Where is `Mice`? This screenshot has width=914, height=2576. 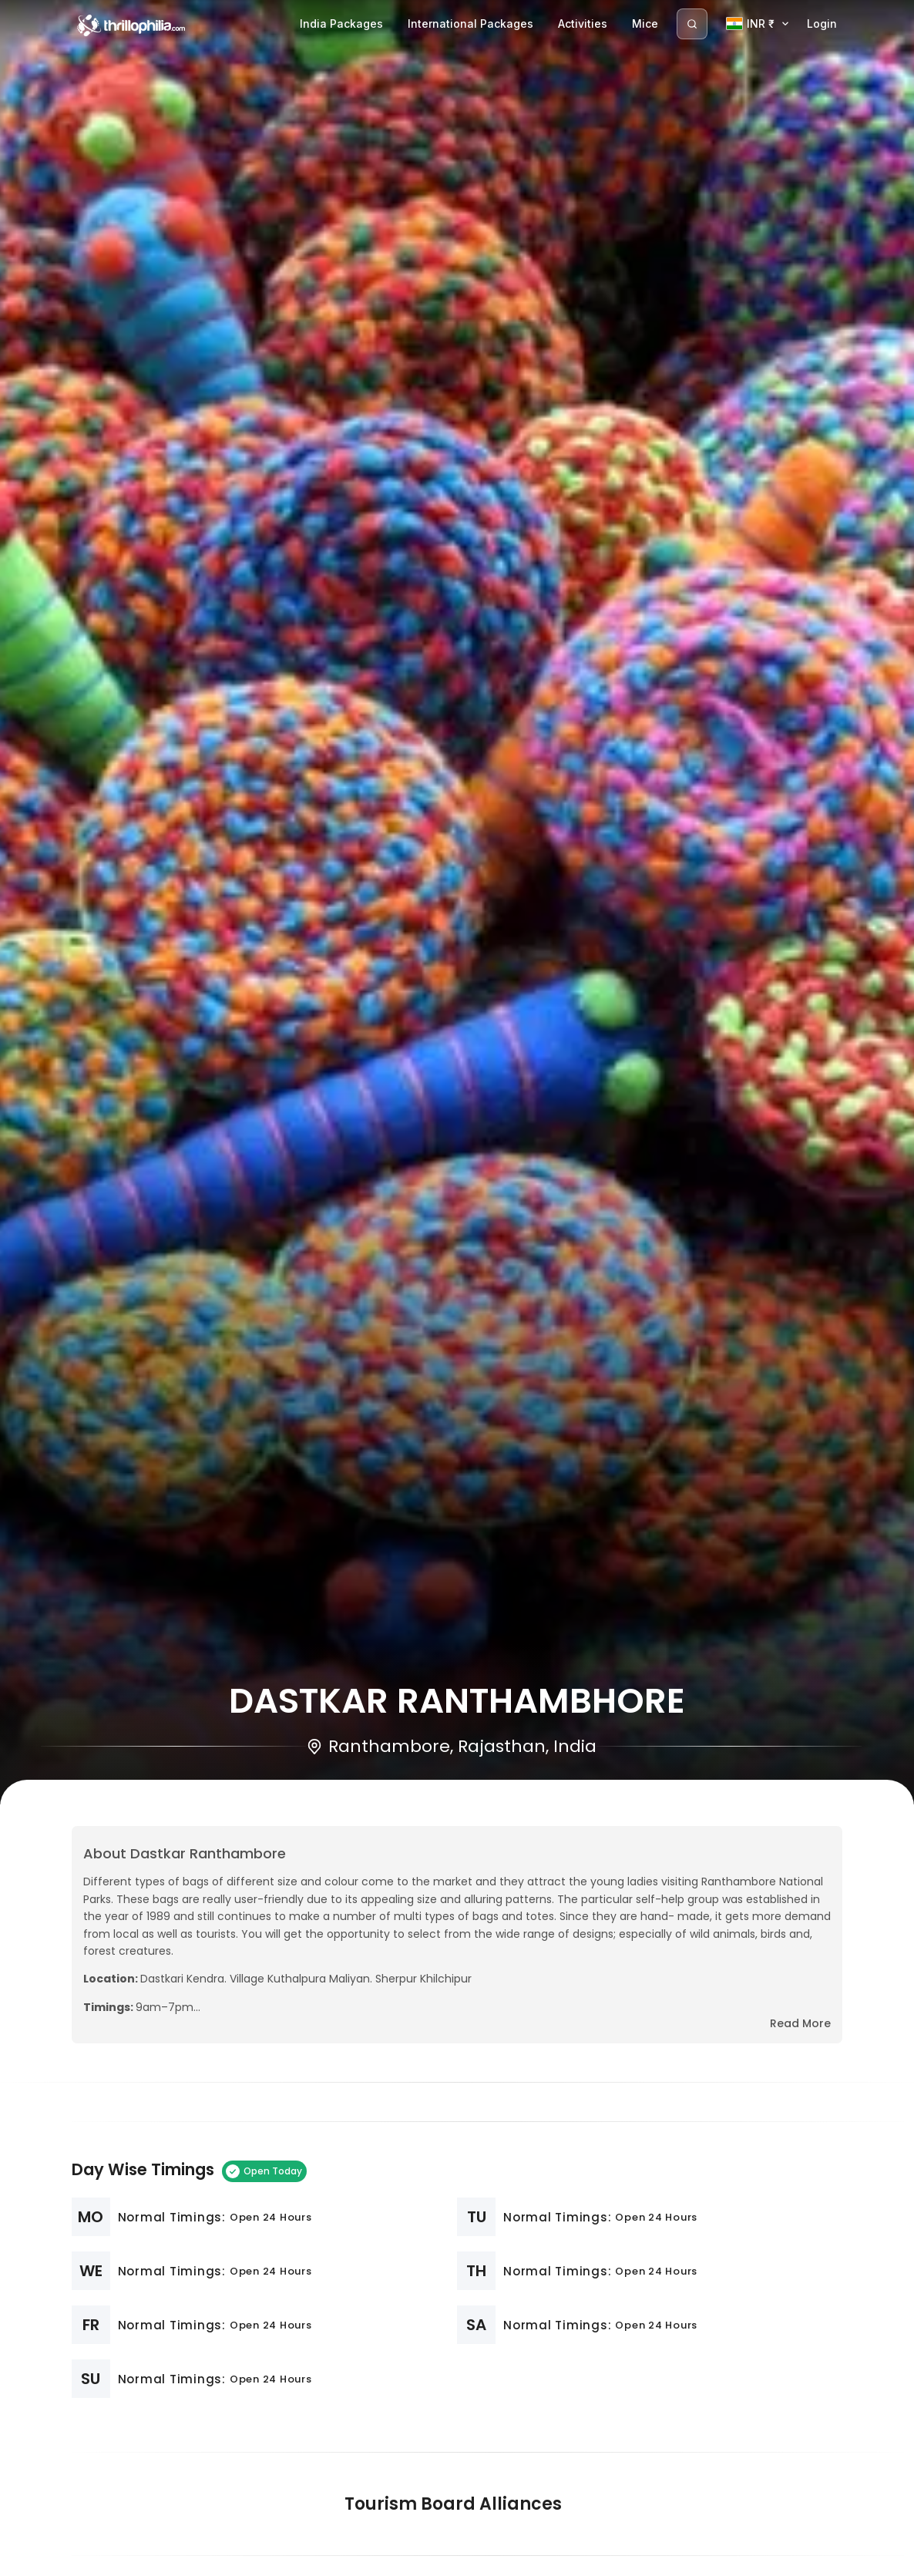 Mice is located at coordinates (645, 23).